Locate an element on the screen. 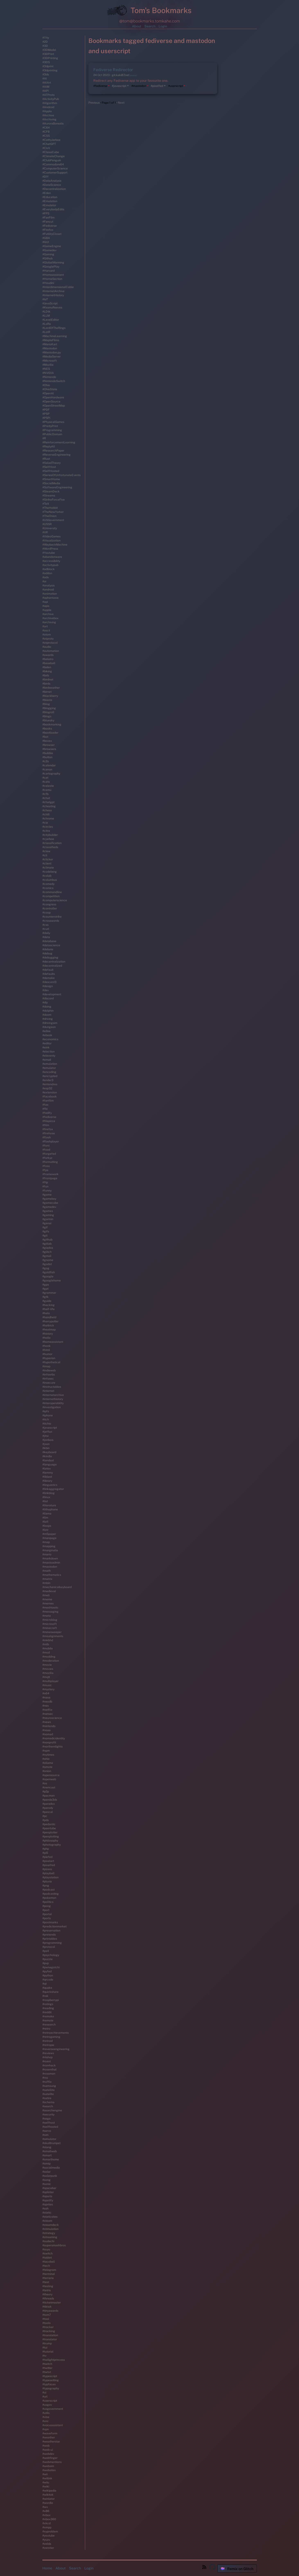 Image resolution: width=299 pixels, height=2576 pixels. #tool is located at coordinates (45, 2318).